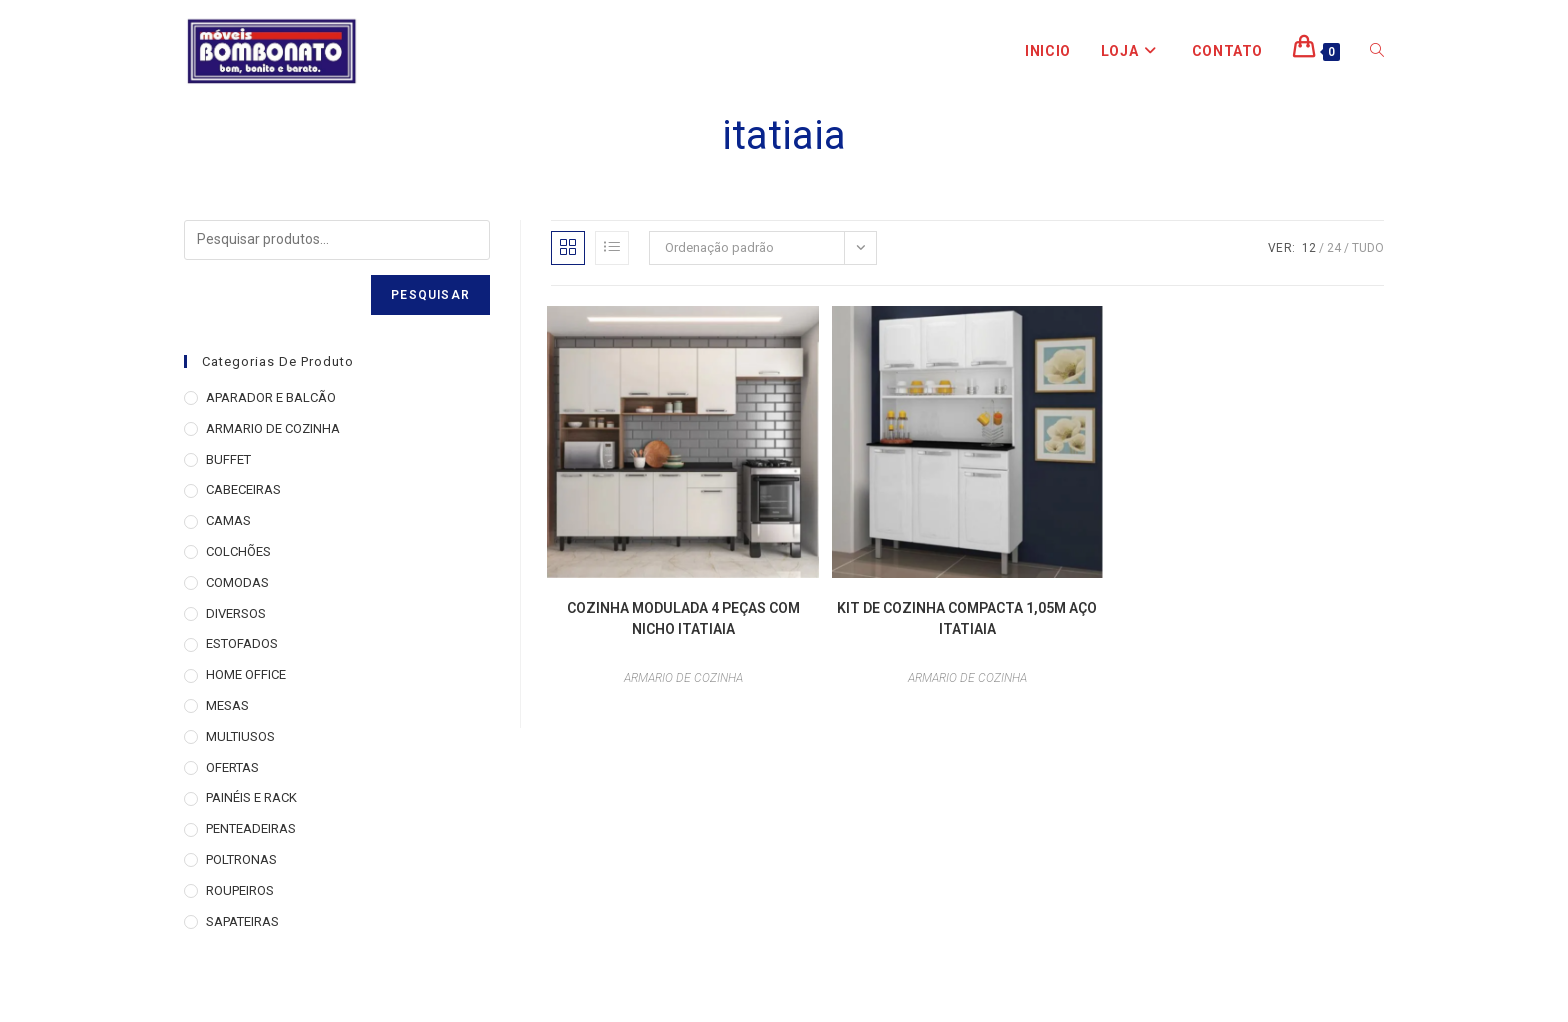 This screenshot has height=1022, width=1568. Describe the element at coordinates (1368, 248) in the screenshot. I see `Tudo` at that location.